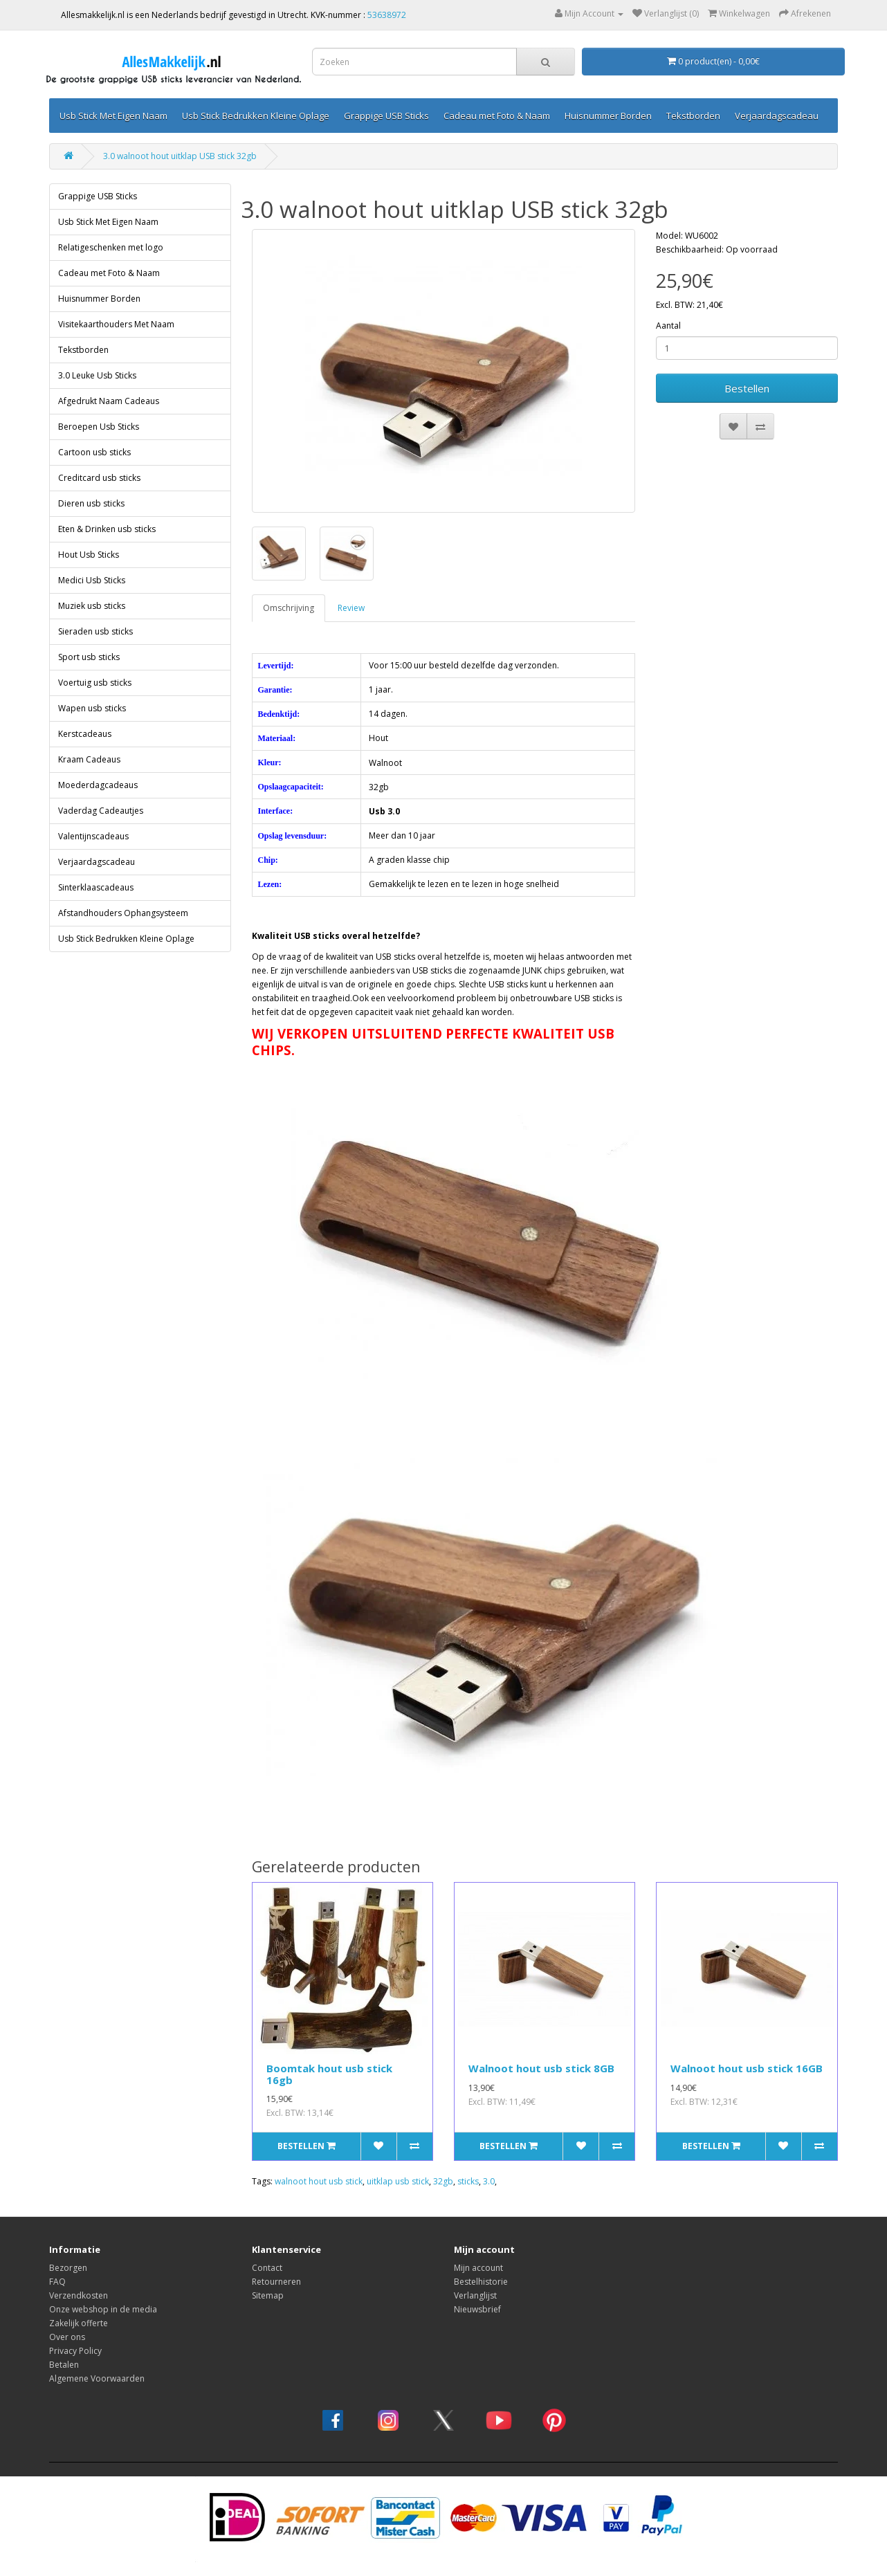 This screenshot has width=887, height=2576. I want to click on 3.0, so click(489, 2181).